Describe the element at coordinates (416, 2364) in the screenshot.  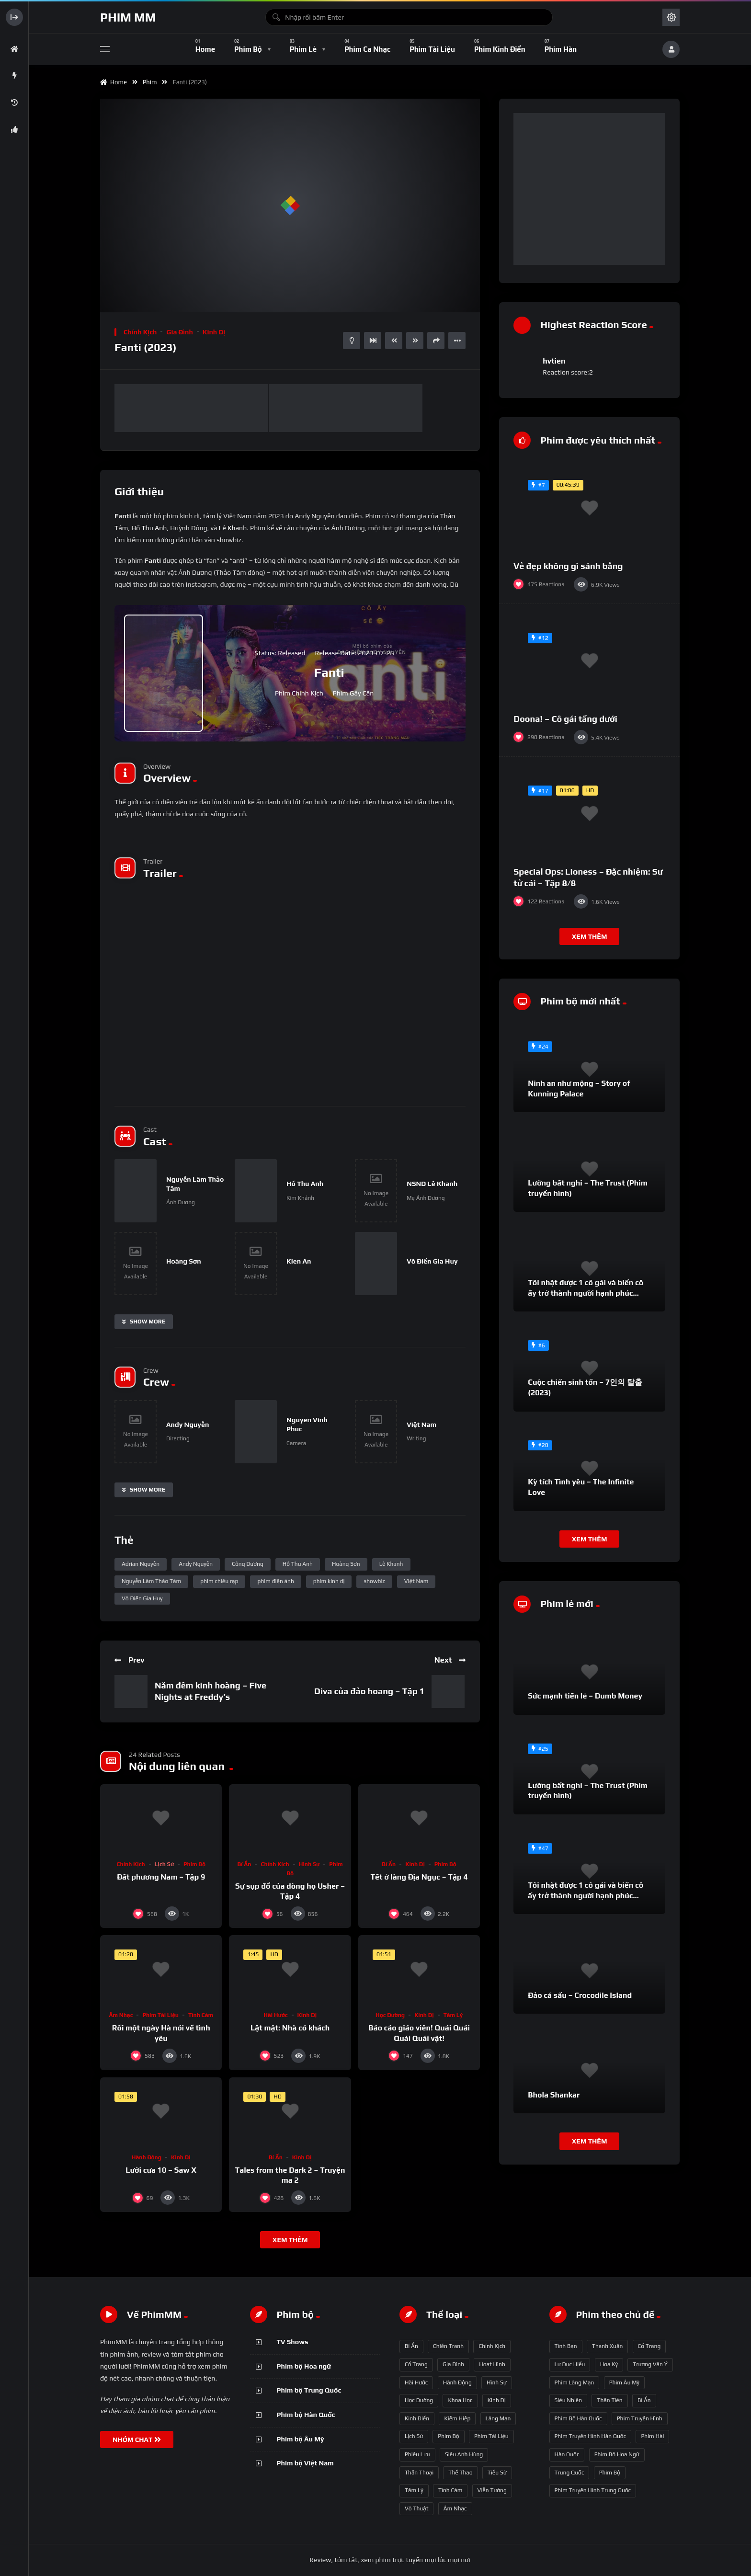
I see `Cổ trang [Cổ trang (161 mục)]` at that location.